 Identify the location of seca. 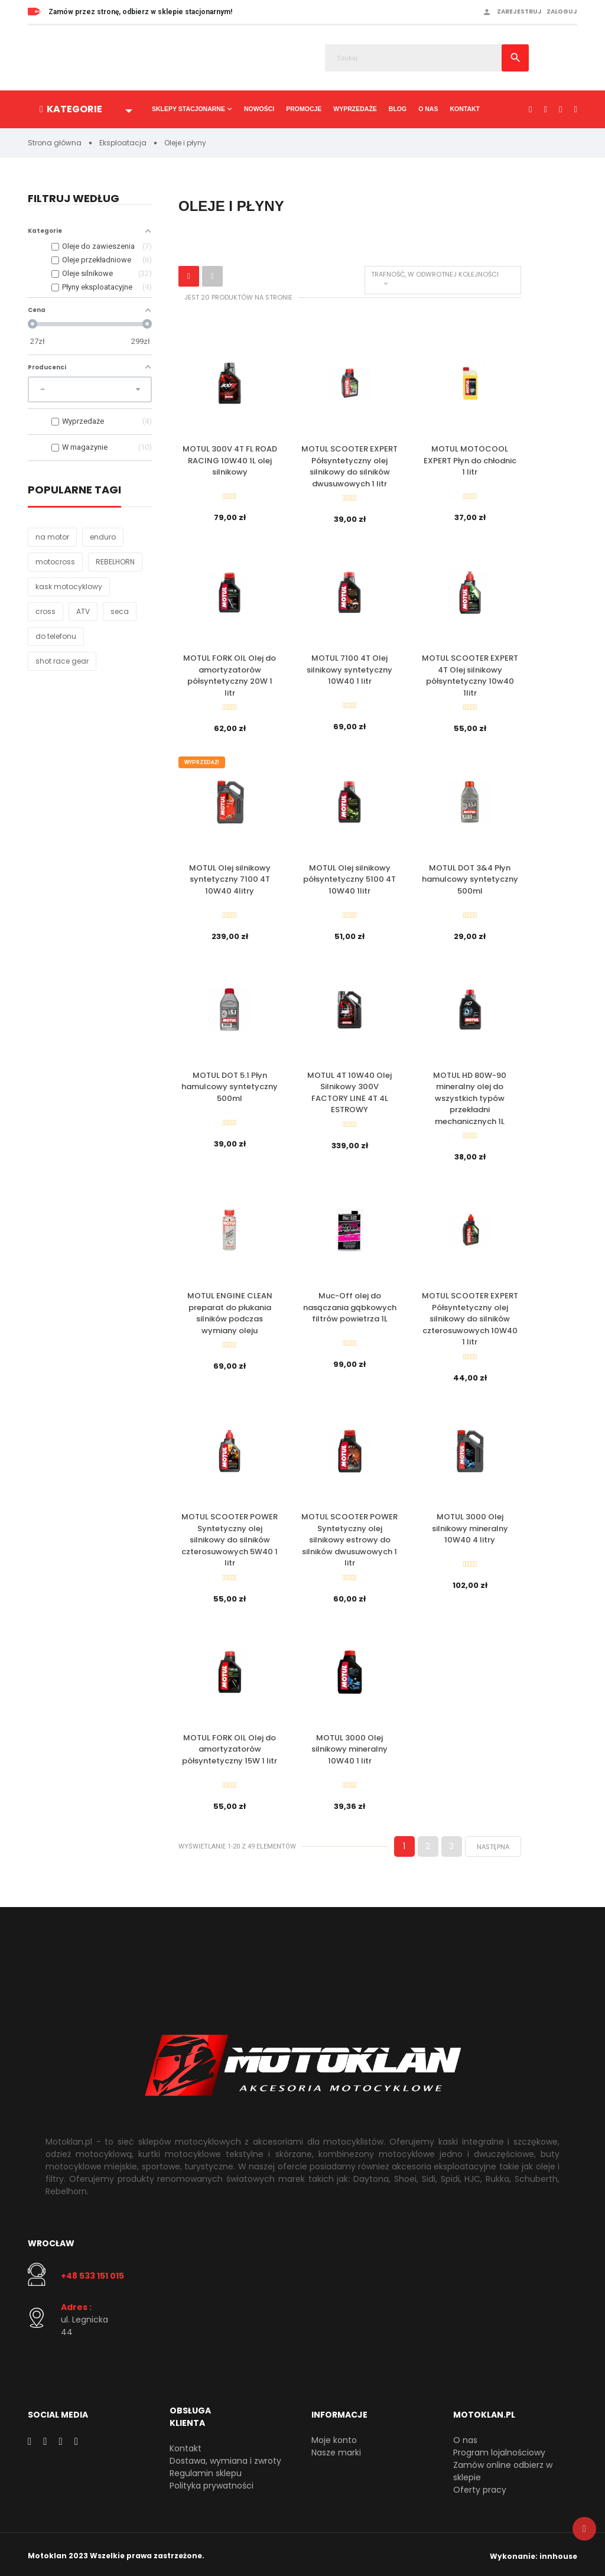
(119, 611).